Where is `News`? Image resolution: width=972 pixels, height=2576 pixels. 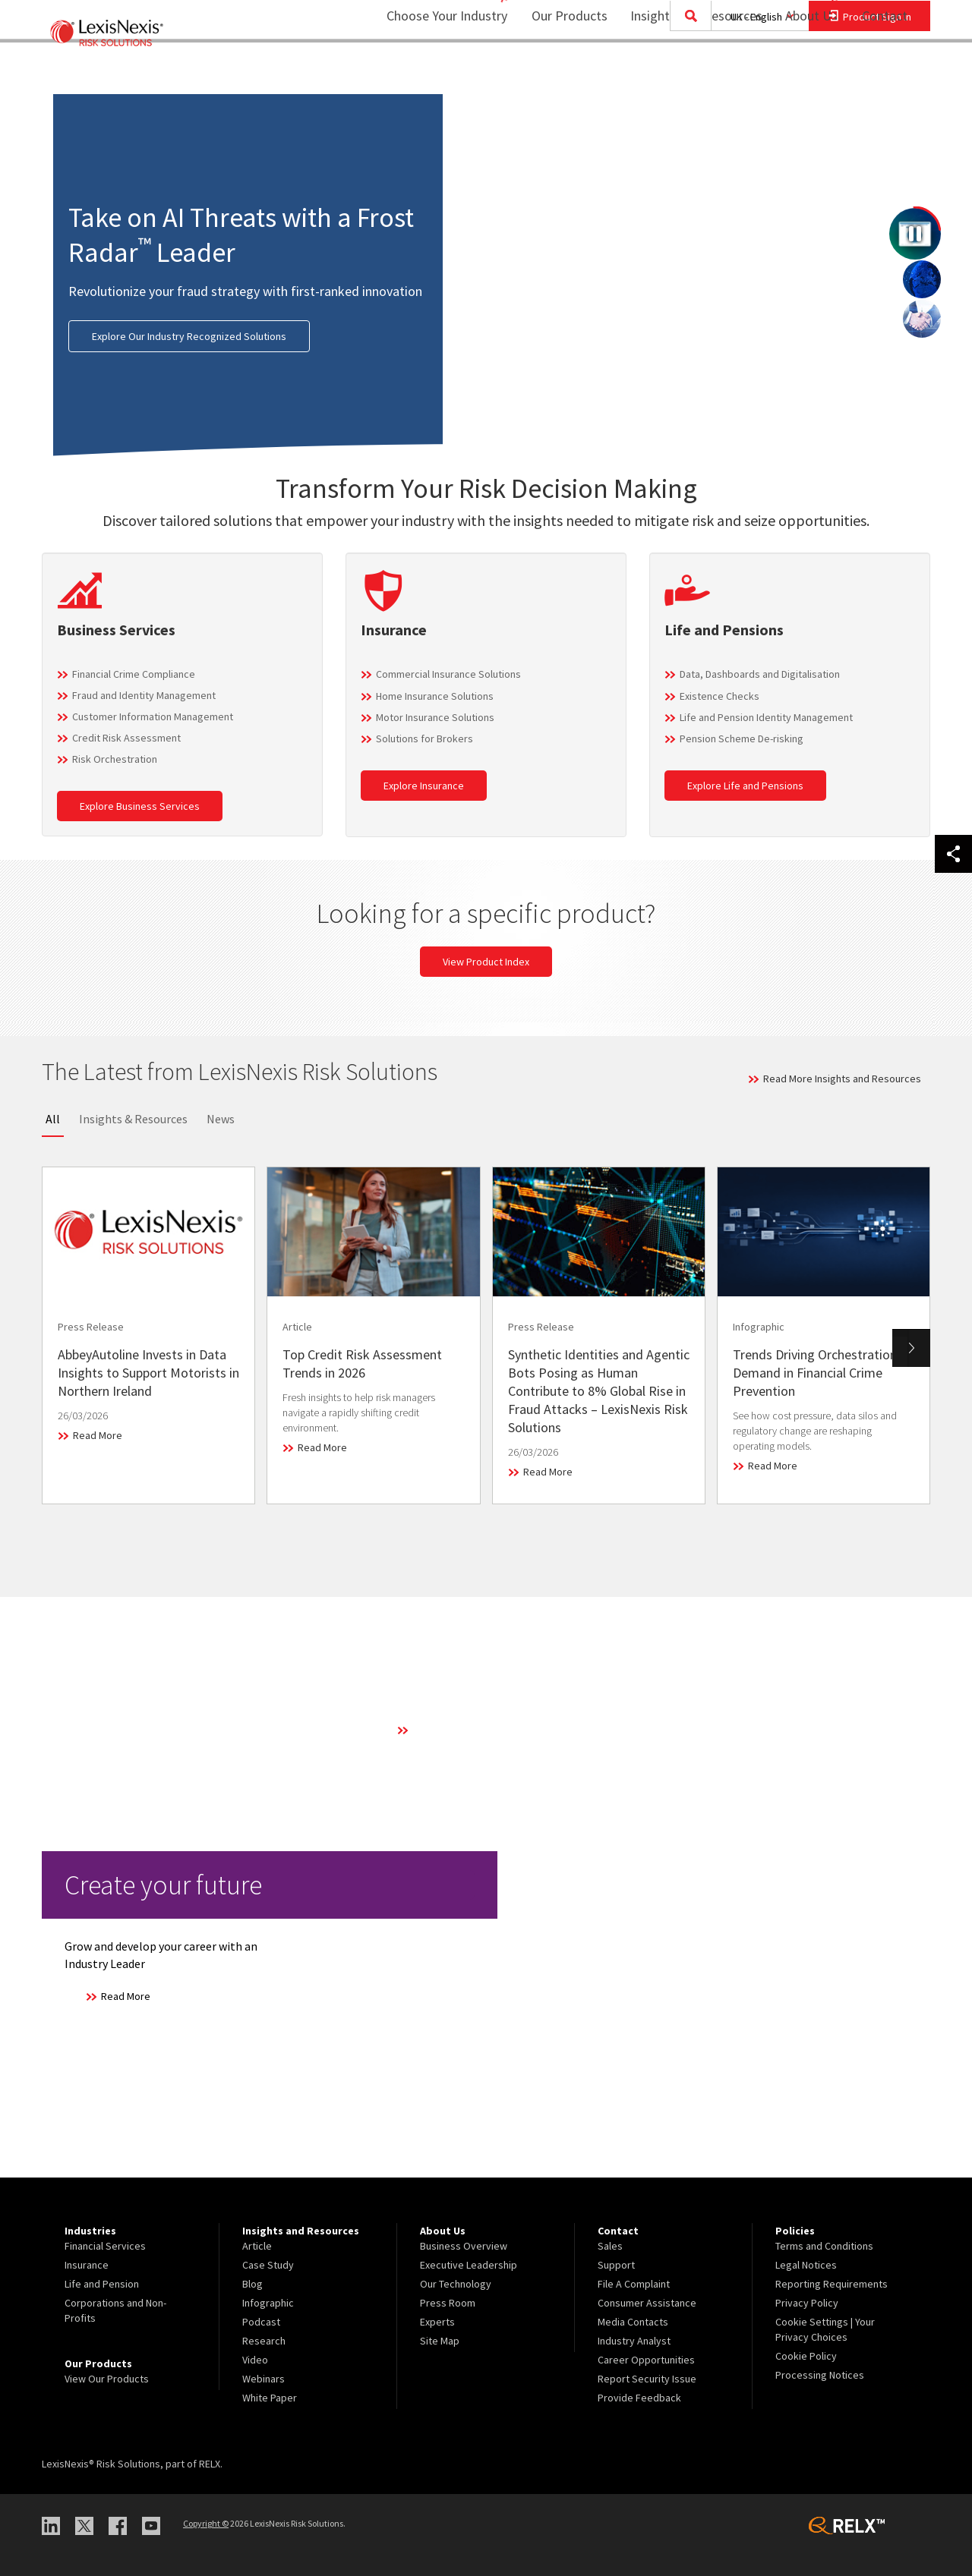 News is located at coordinates (221, 1118).